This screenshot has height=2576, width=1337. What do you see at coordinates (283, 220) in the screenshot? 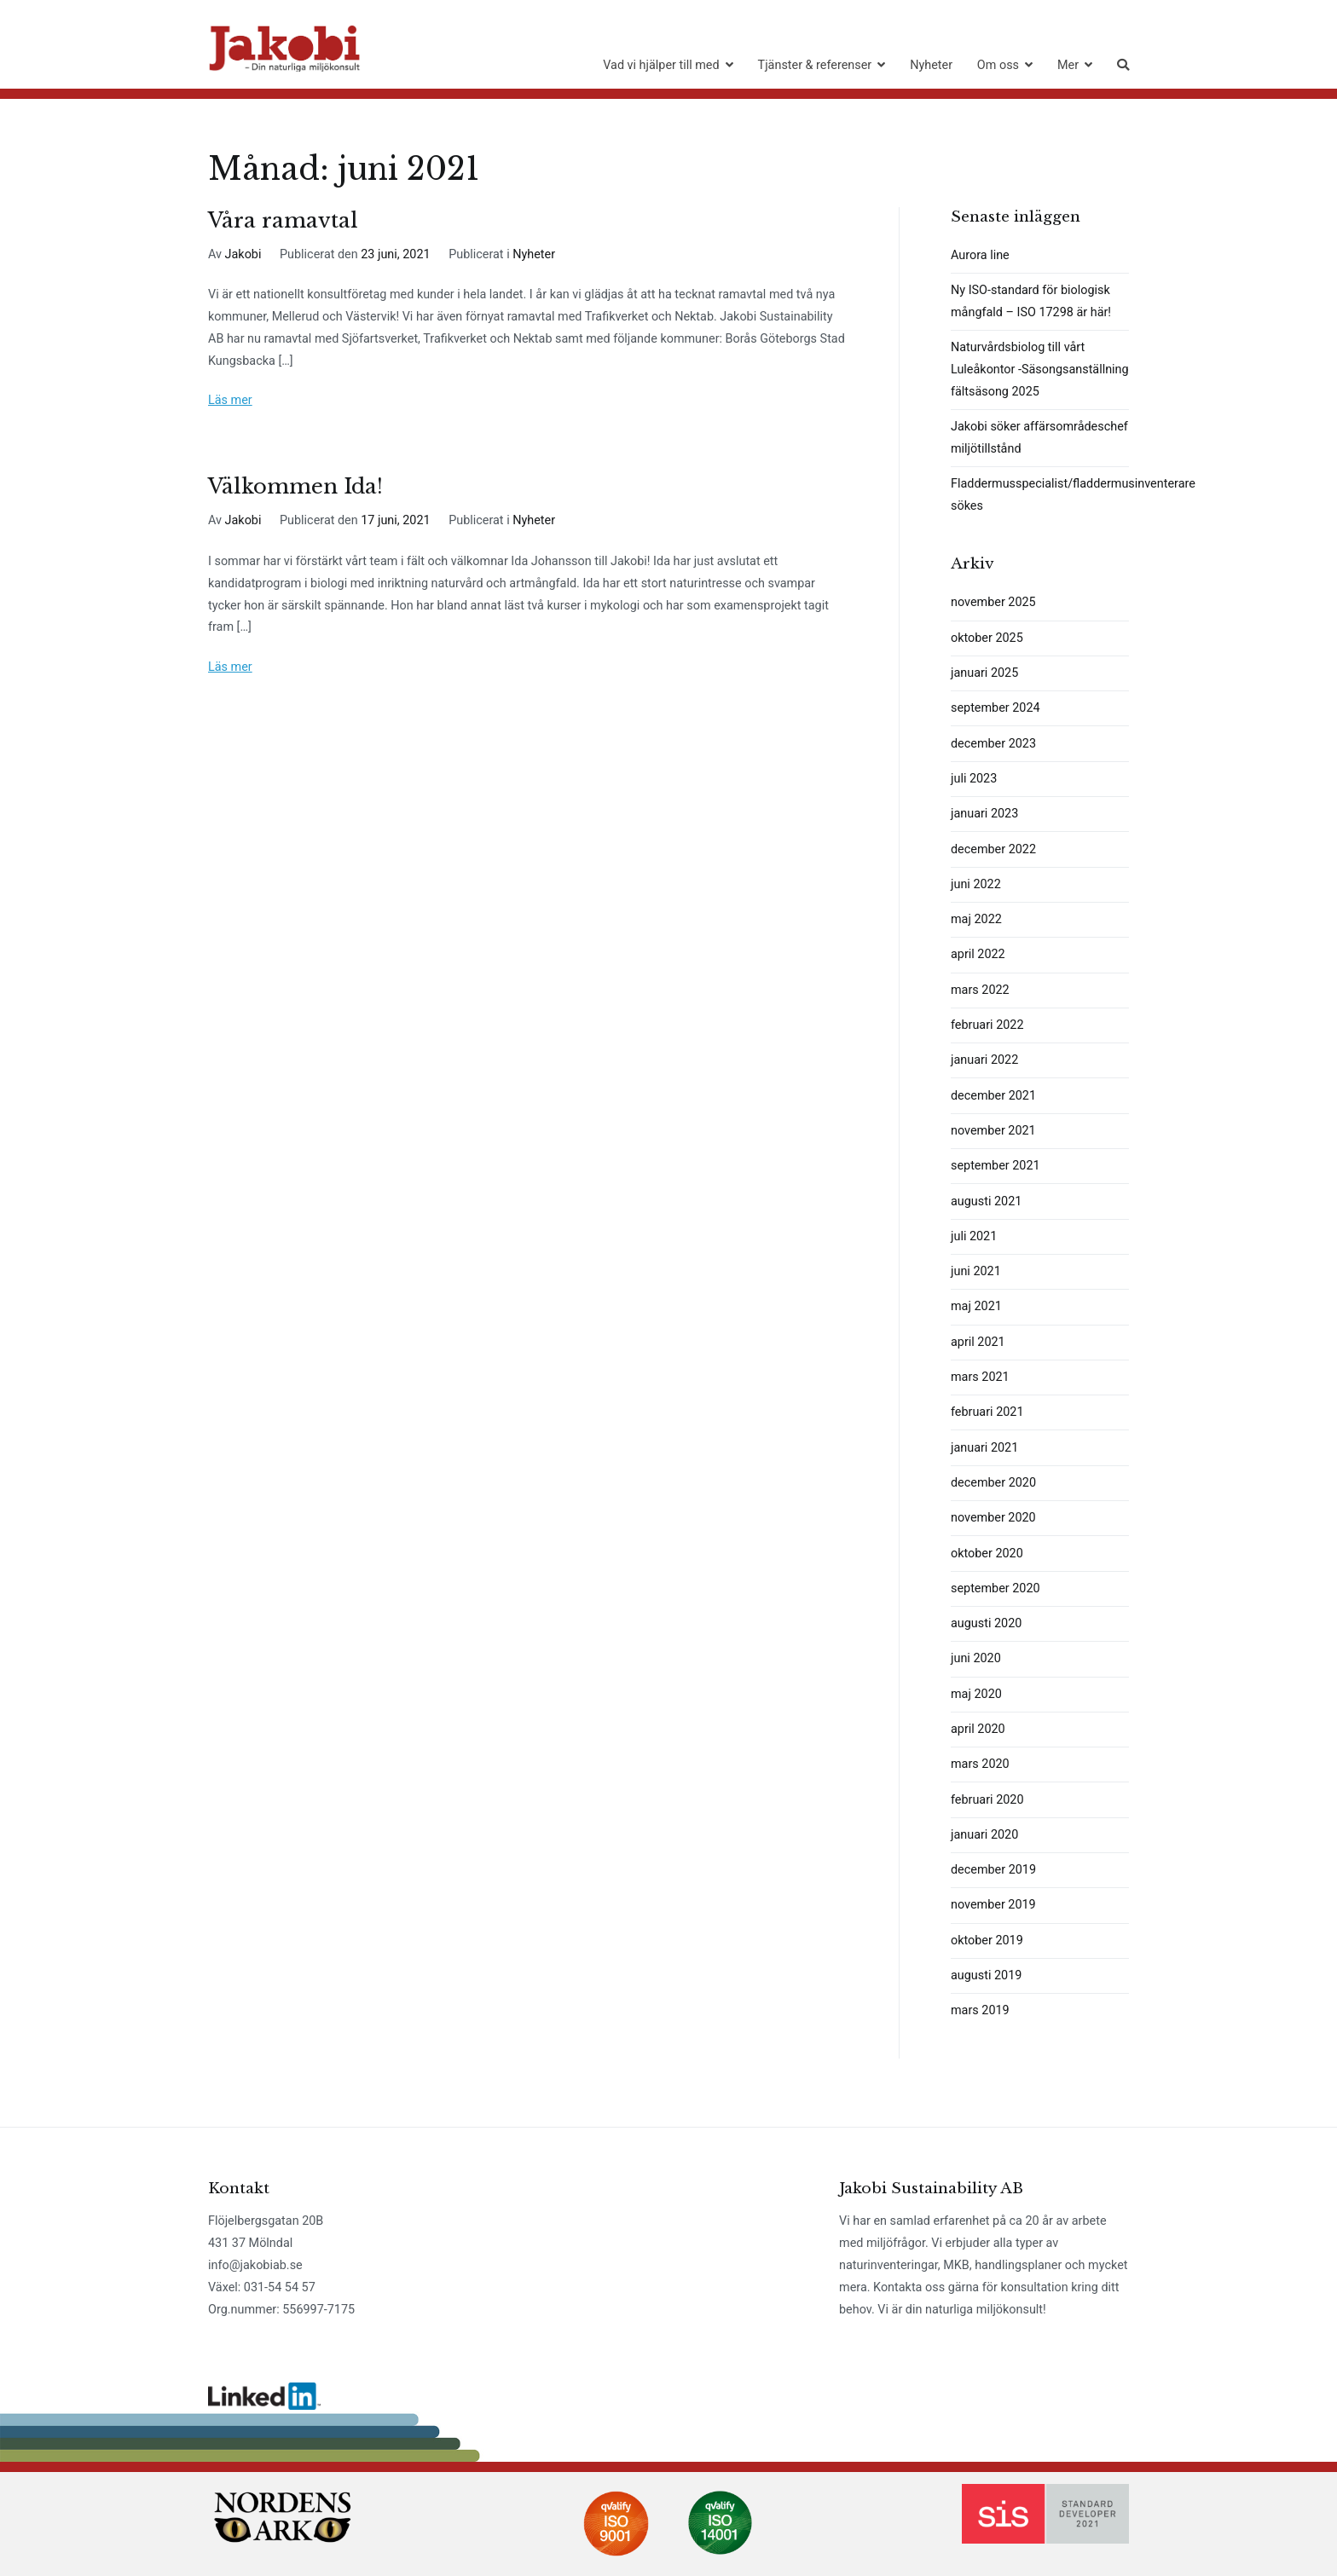
I see `Våra ramavtal` at bounding box center [283, 220].